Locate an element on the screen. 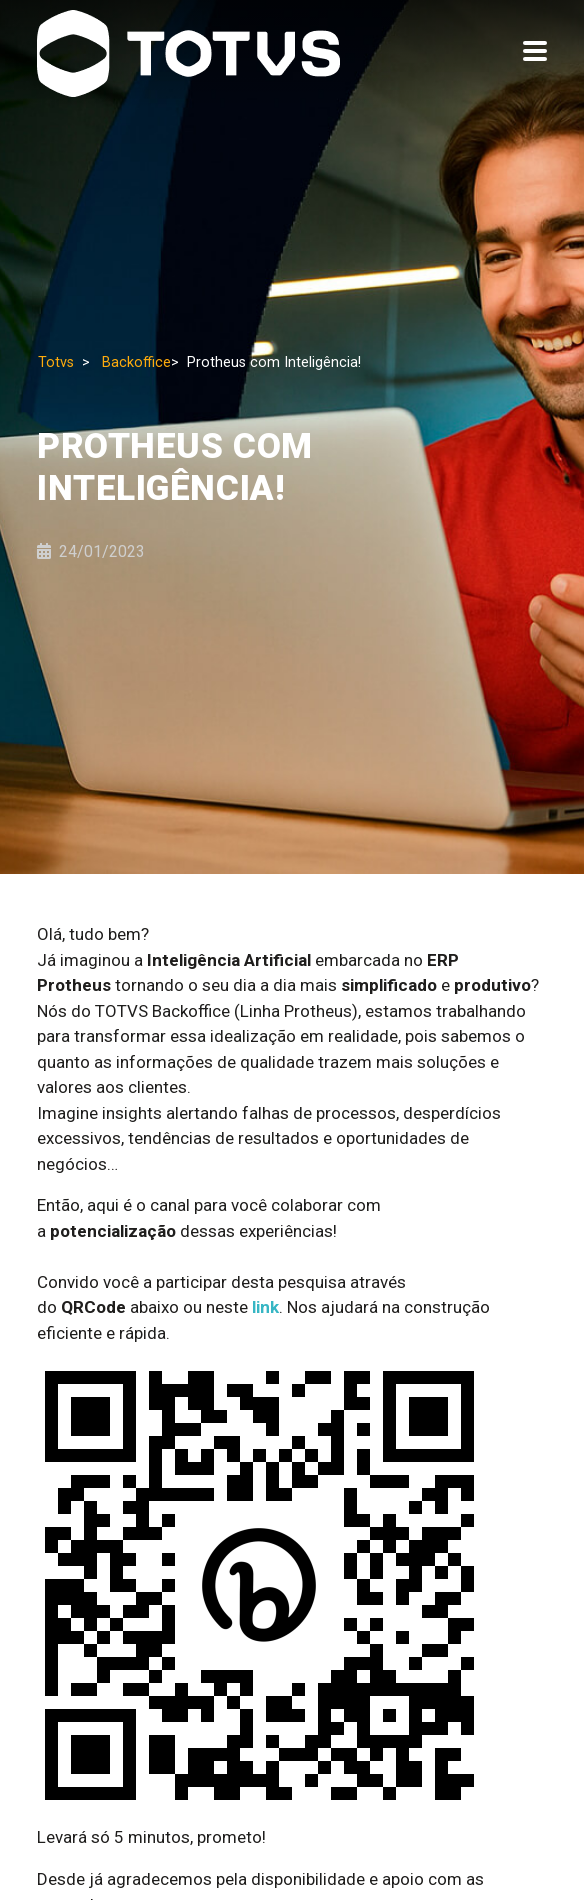 The image size is (584, 1900). Totvs is located at coordinates (56, 362).